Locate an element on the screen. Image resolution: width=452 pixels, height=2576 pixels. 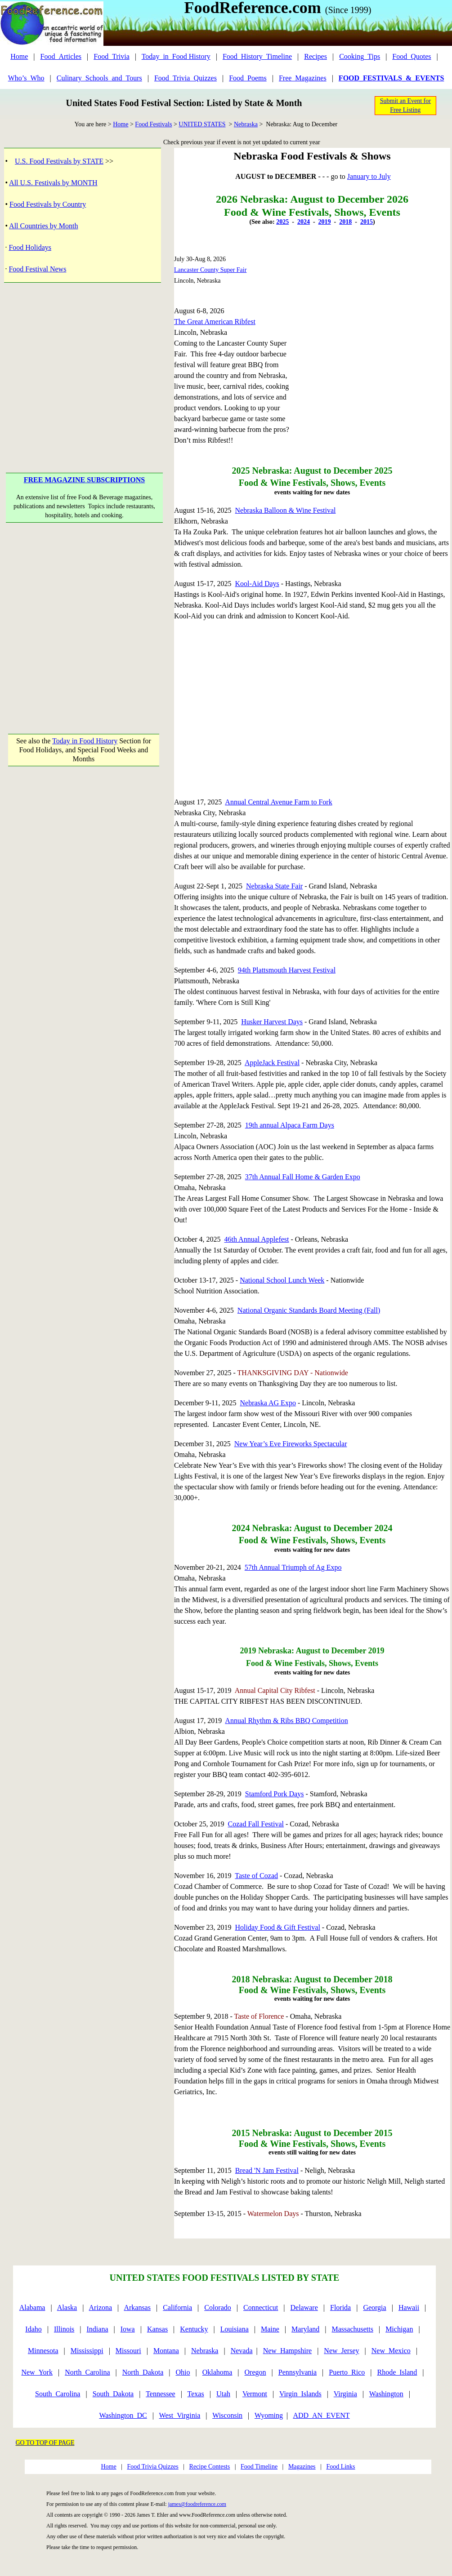
Tennessee is located at coordinates (160, 2394).